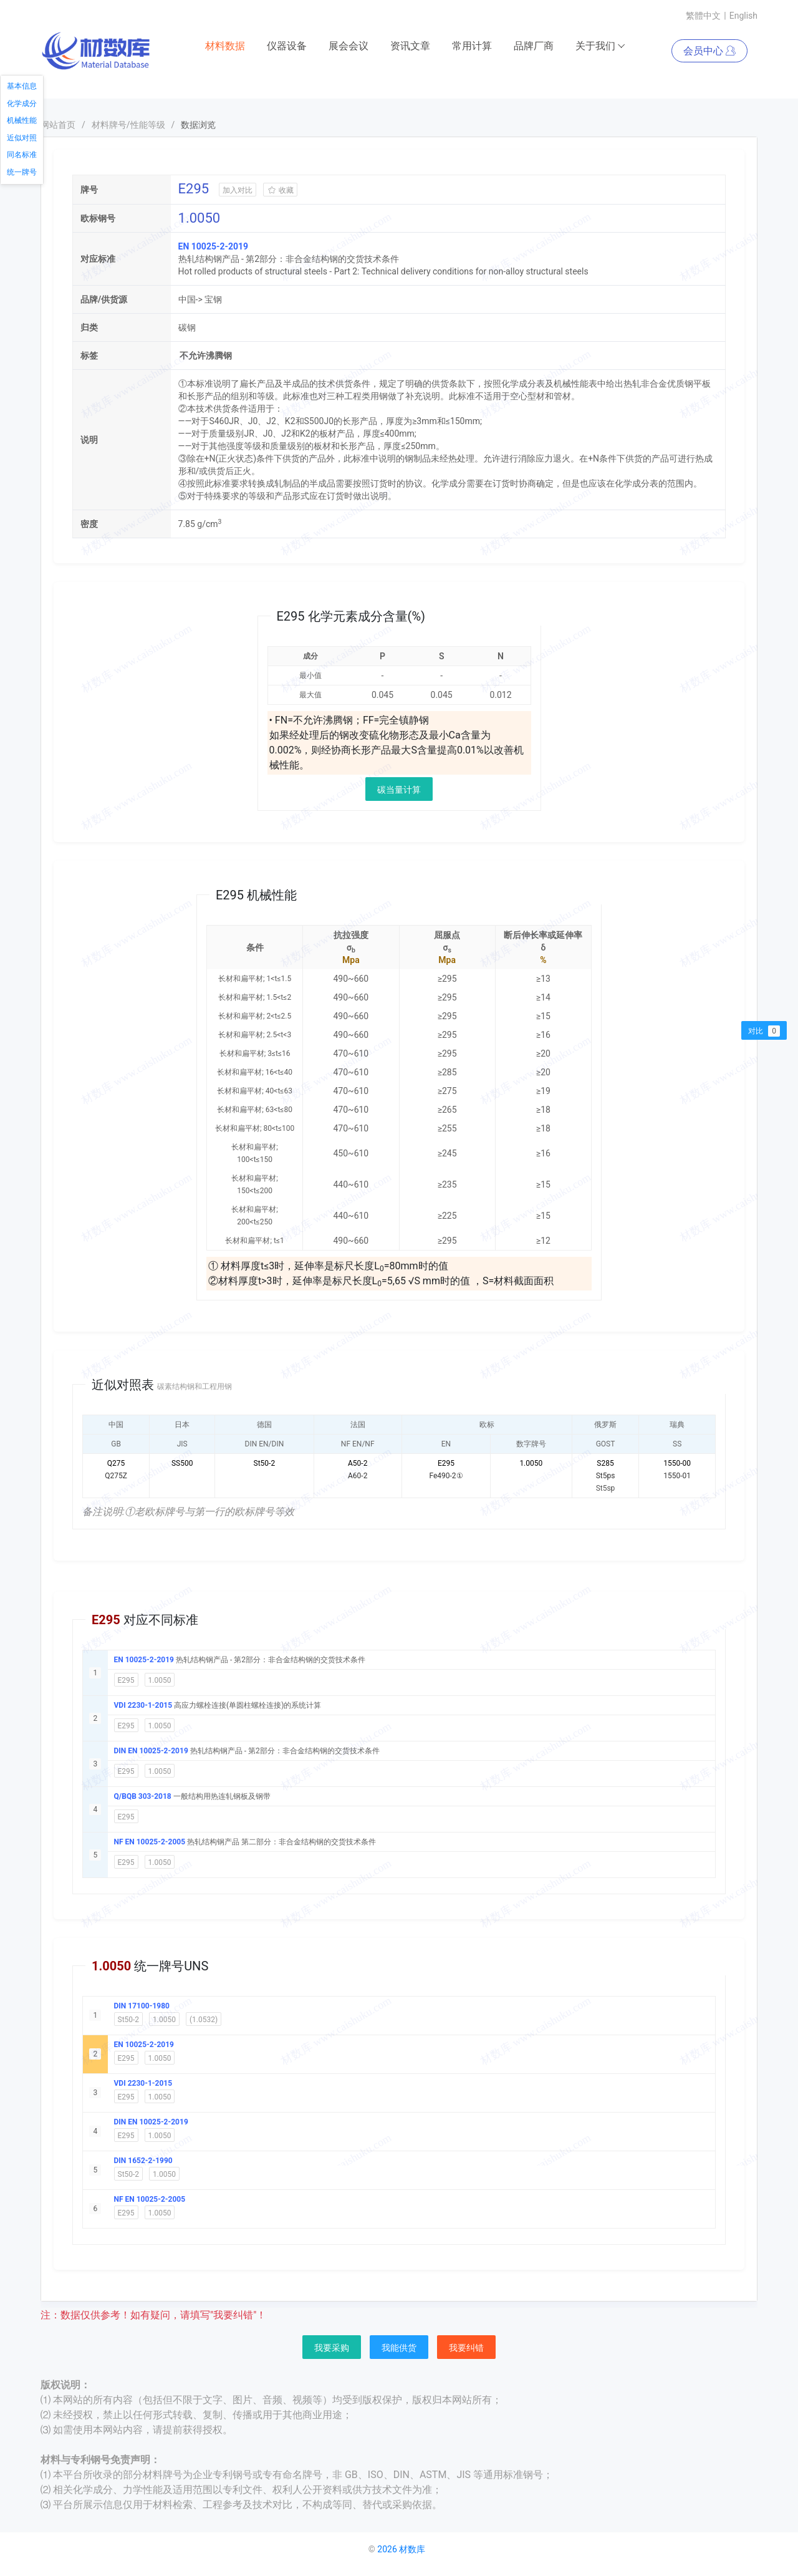 The height and width of the screenshot is (2576, 798). I want to click on 我要采购, so click(331, 2348).